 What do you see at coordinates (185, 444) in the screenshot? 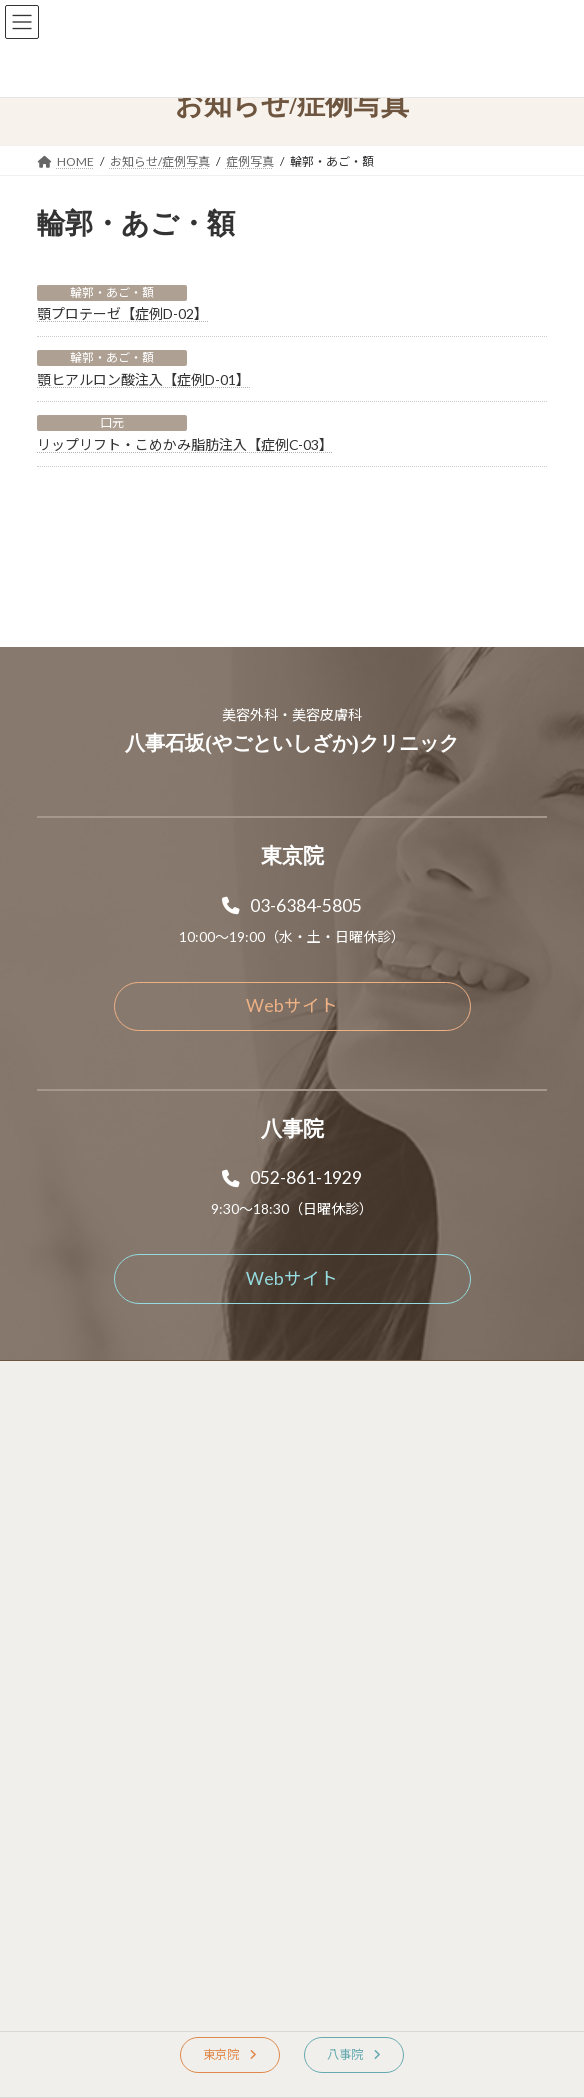
I see `リップリフト・こめかみ脂肪注入【症例C-03】` at bounding box center [185, 444].